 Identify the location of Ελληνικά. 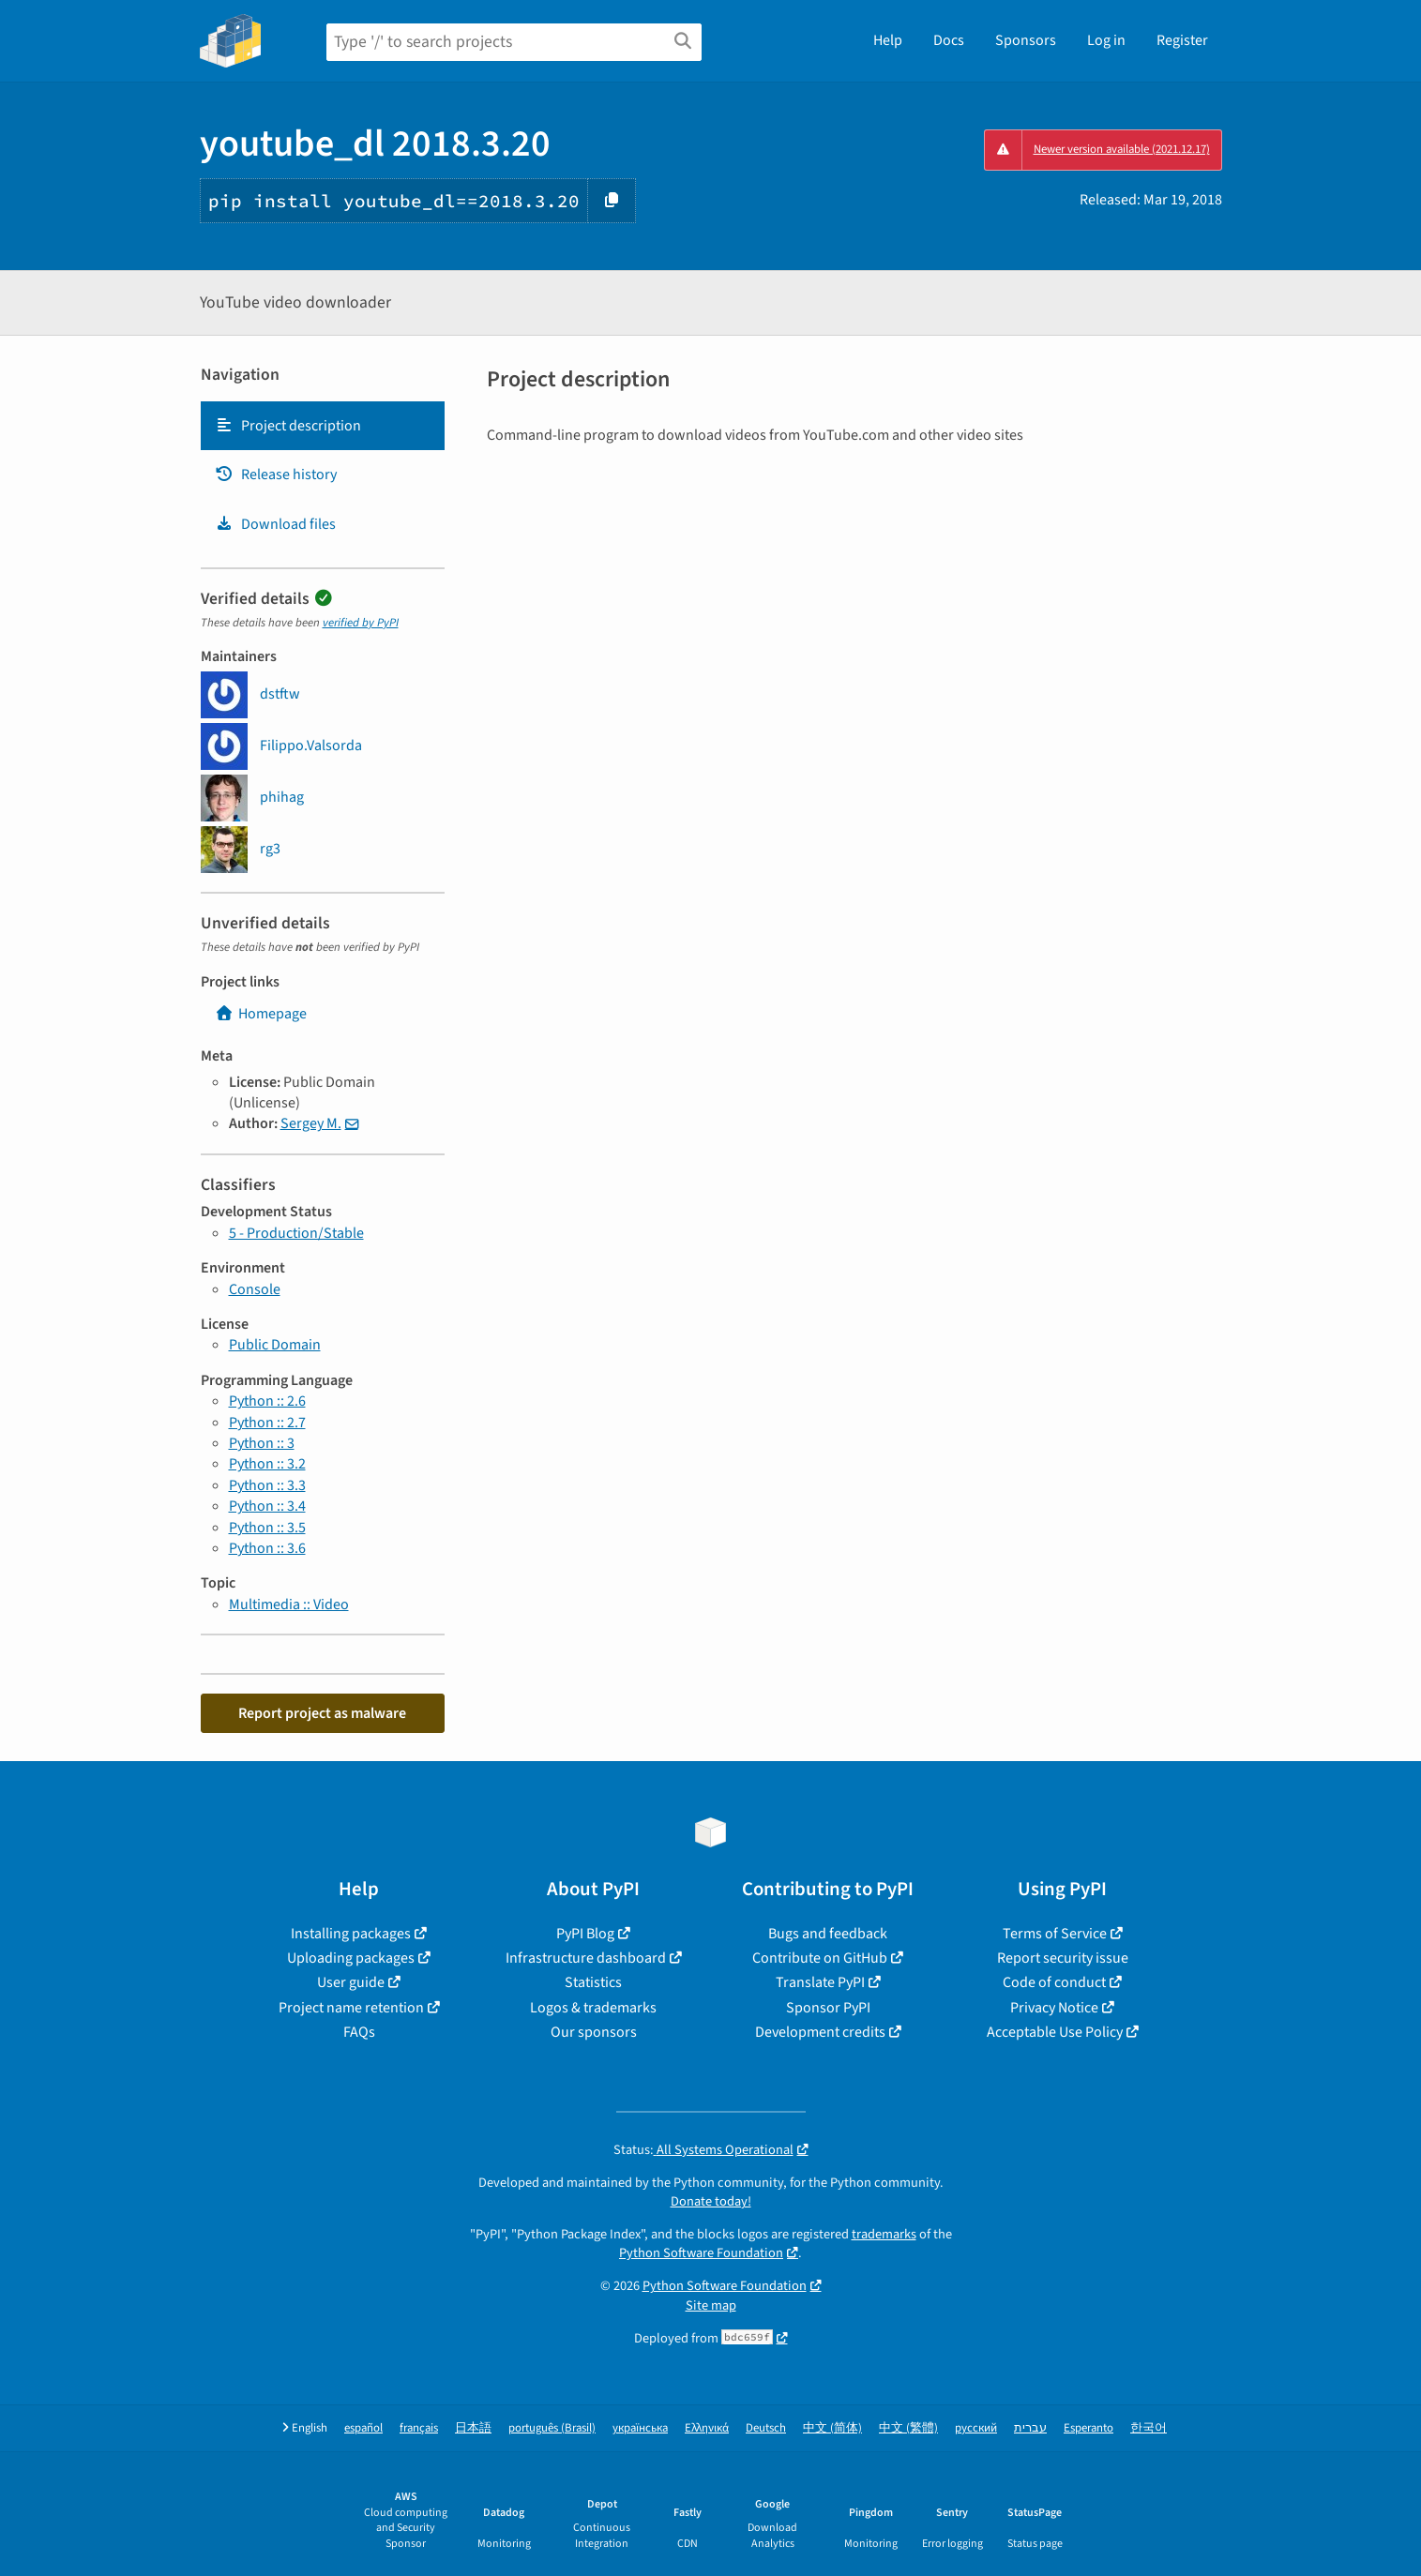
(707, 2428).